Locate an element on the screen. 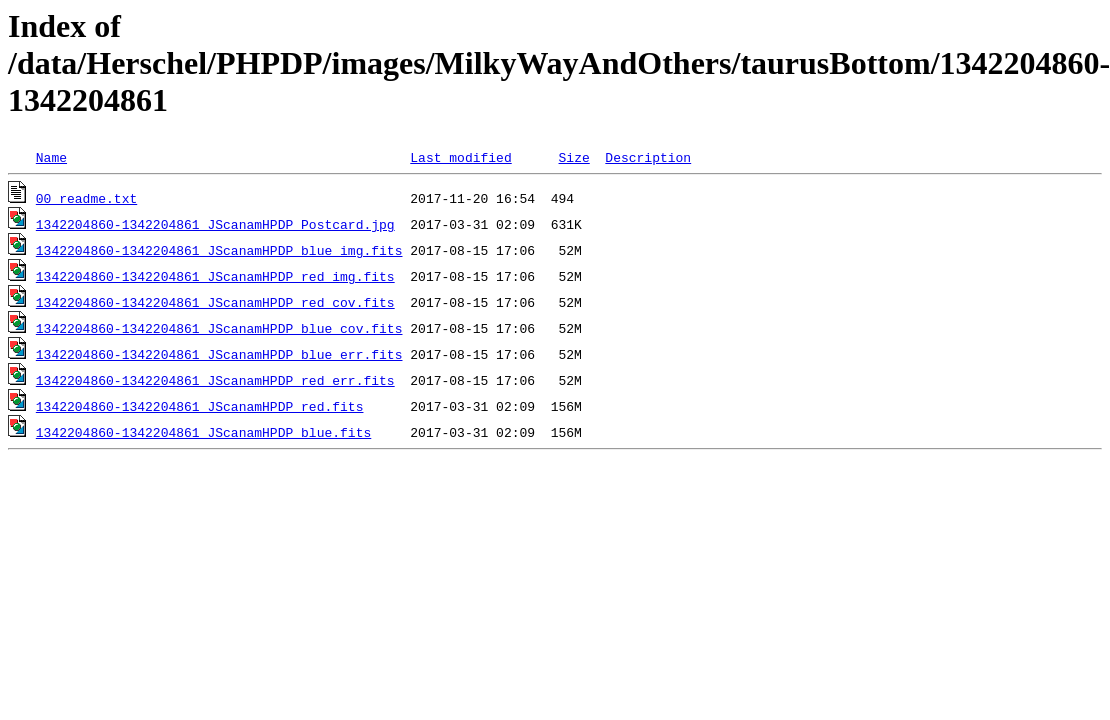  1342204860-1342204861_JScanamHPDP_red_cov.fits is located at coordinates (215, 302).